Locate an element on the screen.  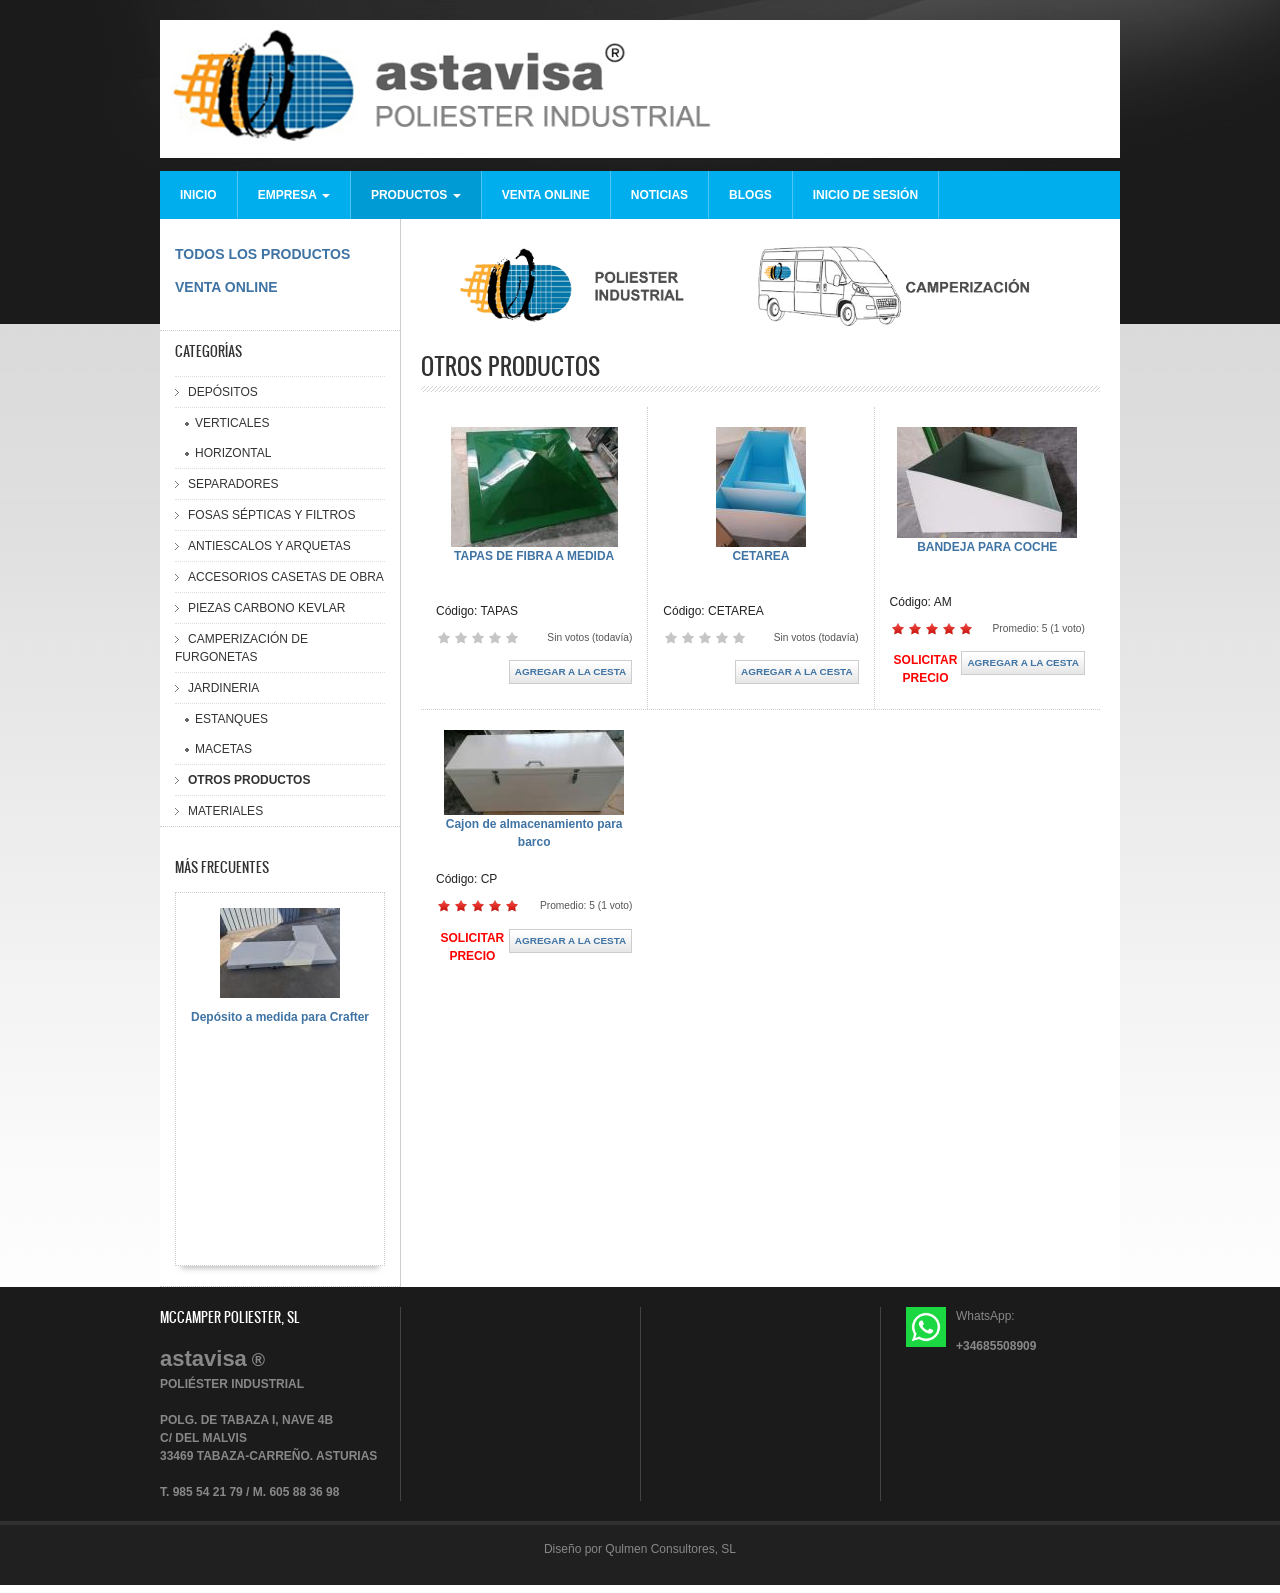
Depósito a medida para Crafter is located at coordinates (280, 1017).